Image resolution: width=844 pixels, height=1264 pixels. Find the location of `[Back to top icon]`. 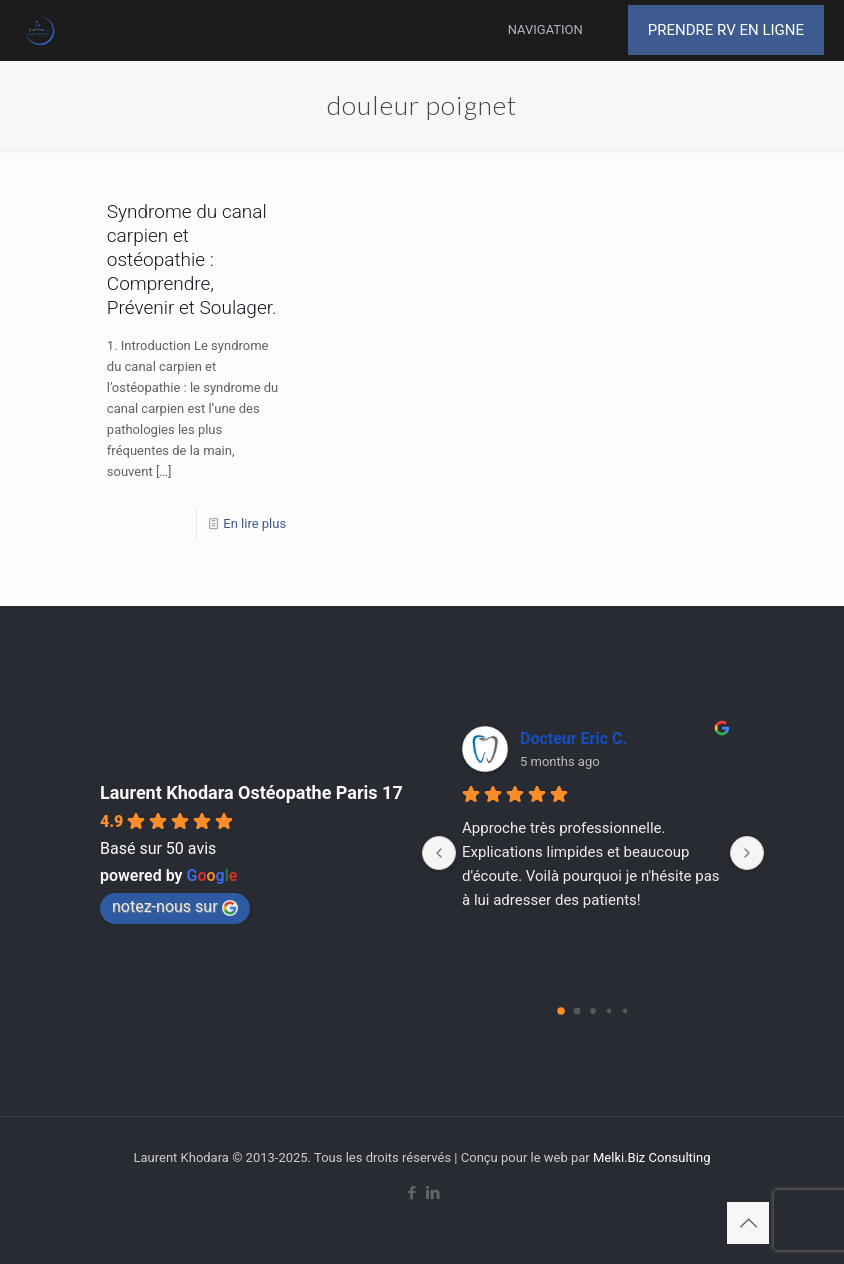

[Back to top icon] is located at coordinates (748, 1223).